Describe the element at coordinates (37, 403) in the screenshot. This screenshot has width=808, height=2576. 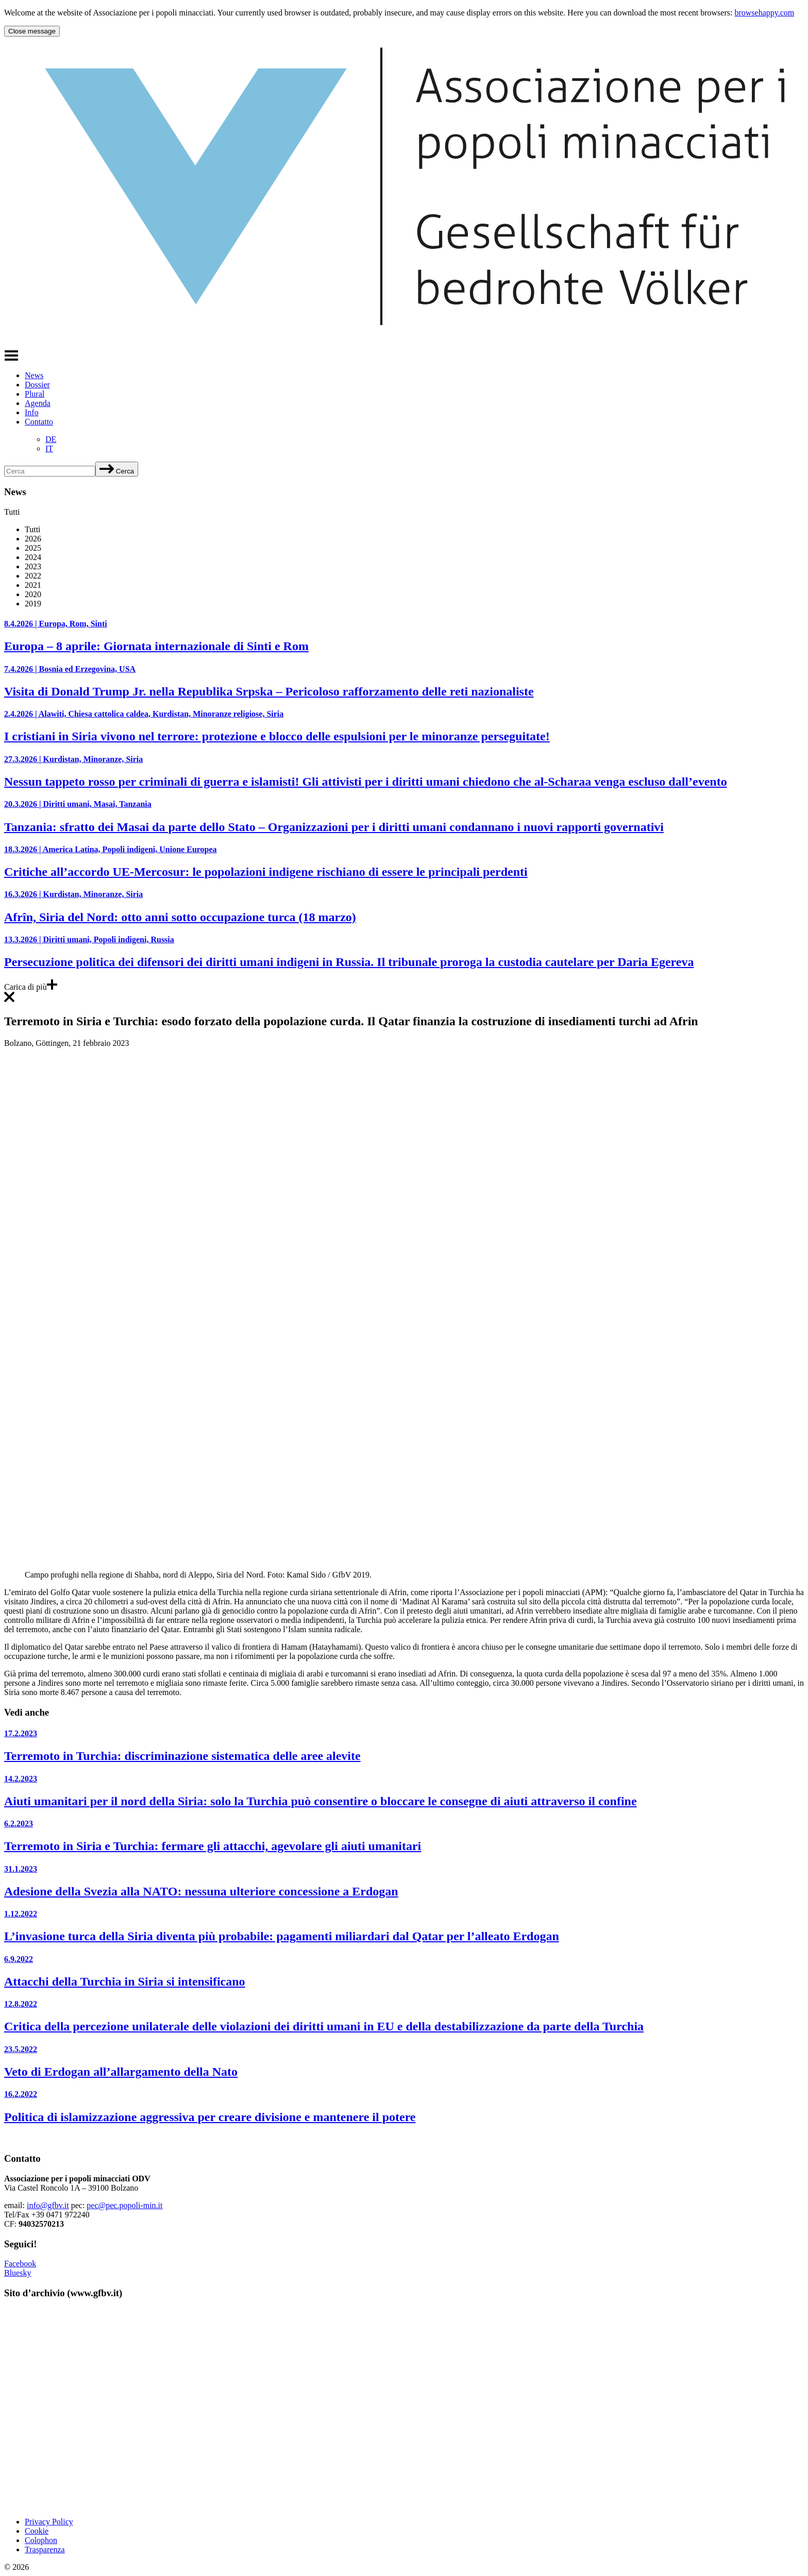
I see `Agenda` at that location.